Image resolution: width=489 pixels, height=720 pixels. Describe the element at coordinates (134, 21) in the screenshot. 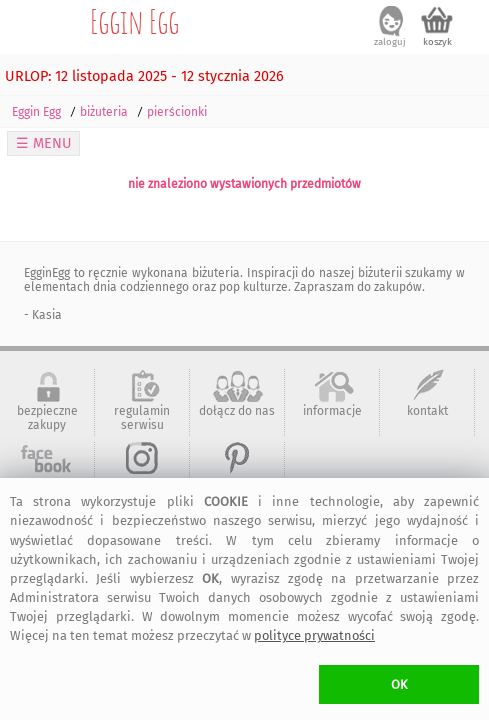

I see `Eggin Egg` at that location.